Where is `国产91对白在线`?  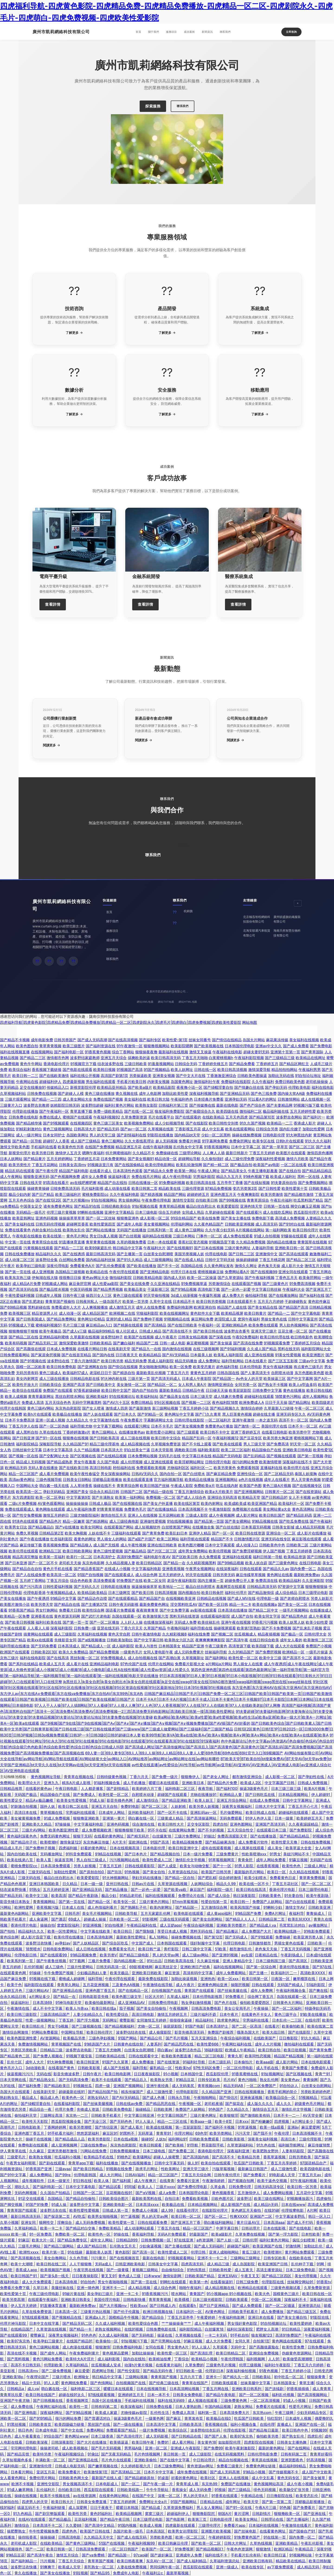
国产91对白在线 is located at coordinates (292, 1224).